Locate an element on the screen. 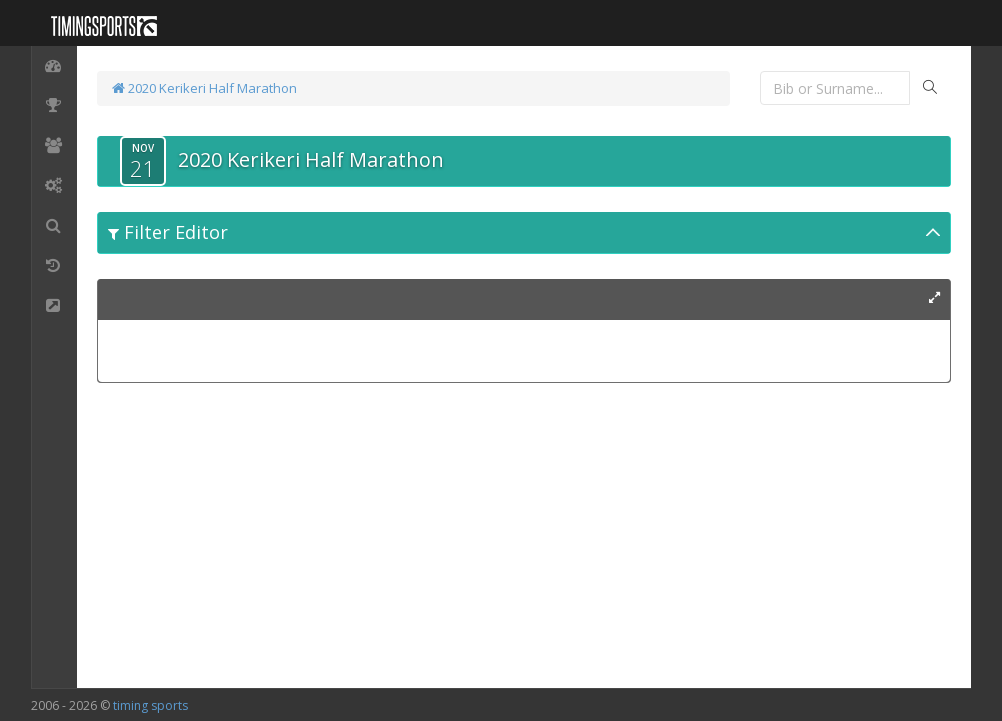 The height and width of the screenshot is (721, 1002). 2020 Kerikeri Half Marathon is located at coordinates (204, 88).